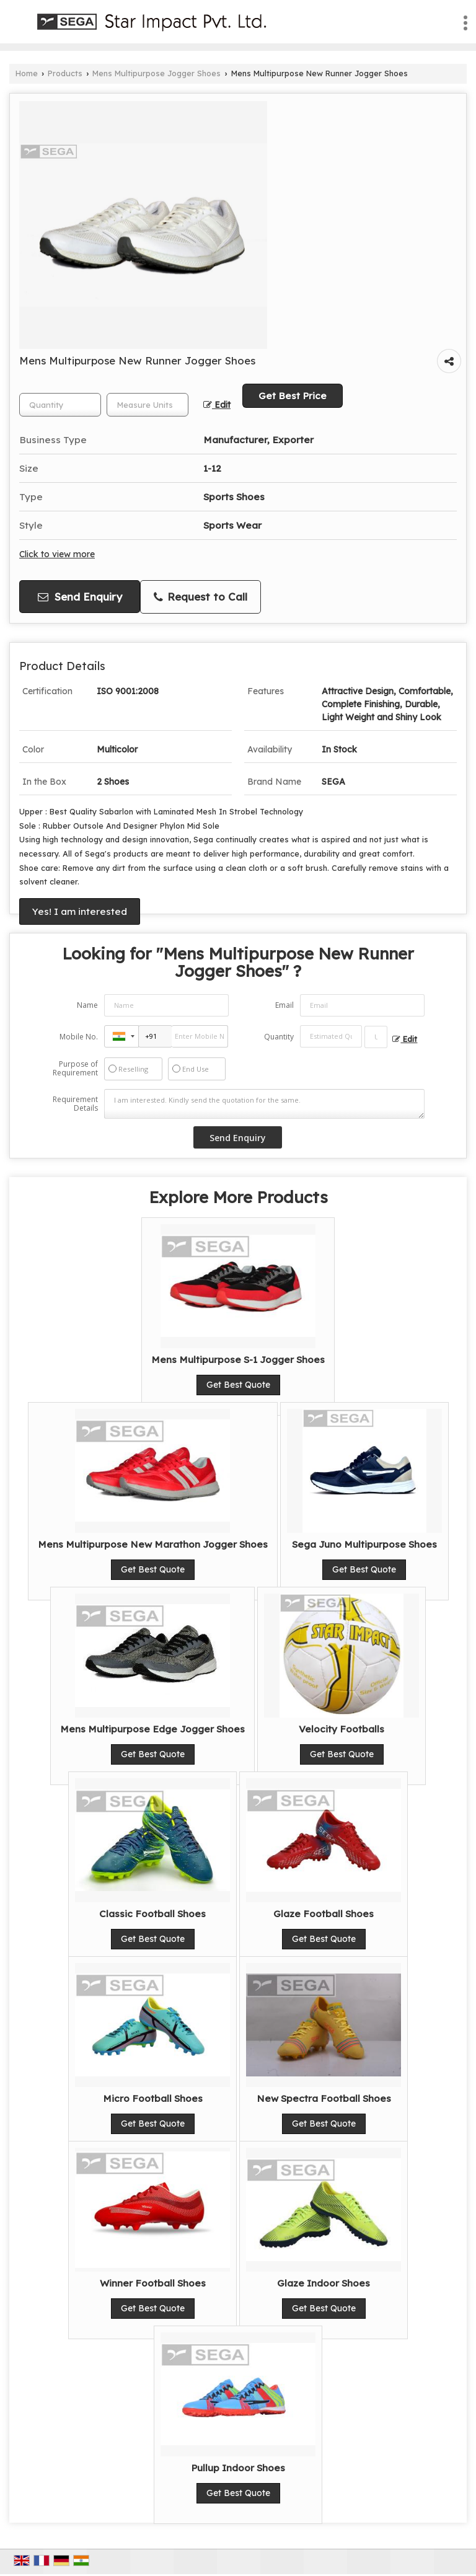  What do you see at coordinates (264, 1104) in the screenshot?
I see `I am interested. Kindly send the quotation for the same.` at bounding box center [264, 1104].